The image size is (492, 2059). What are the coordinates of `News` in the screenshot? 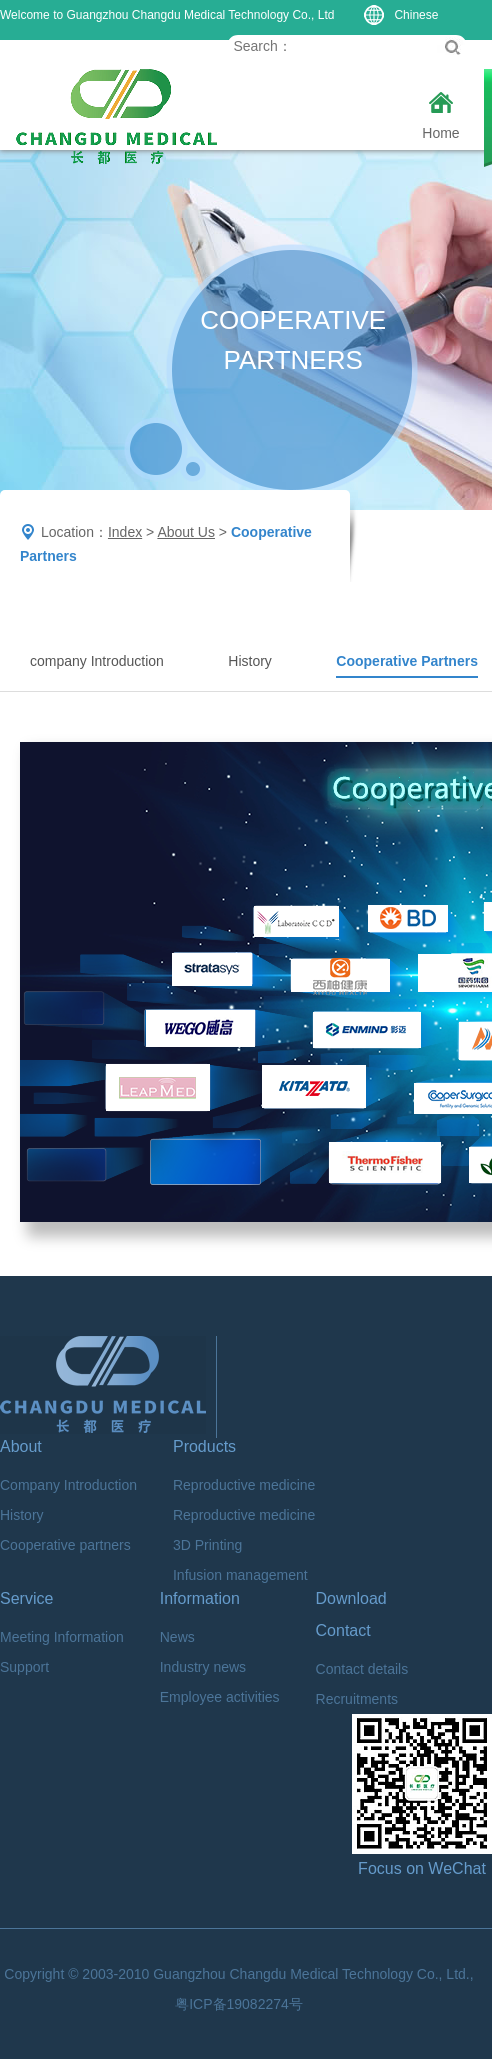 It's located at (177, 1637).